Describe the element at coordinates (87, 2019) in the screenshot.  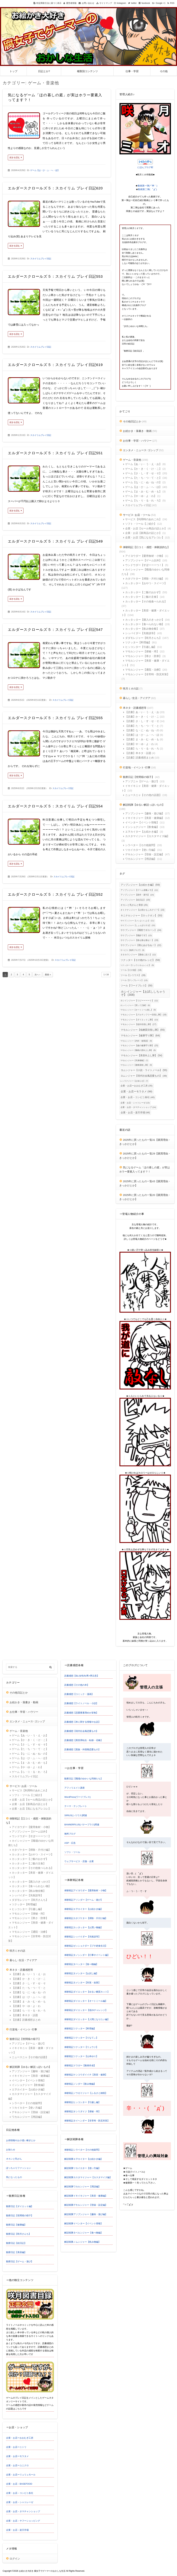
I see `体験戦記ダイエッター【人間になりたい編】` at that location.